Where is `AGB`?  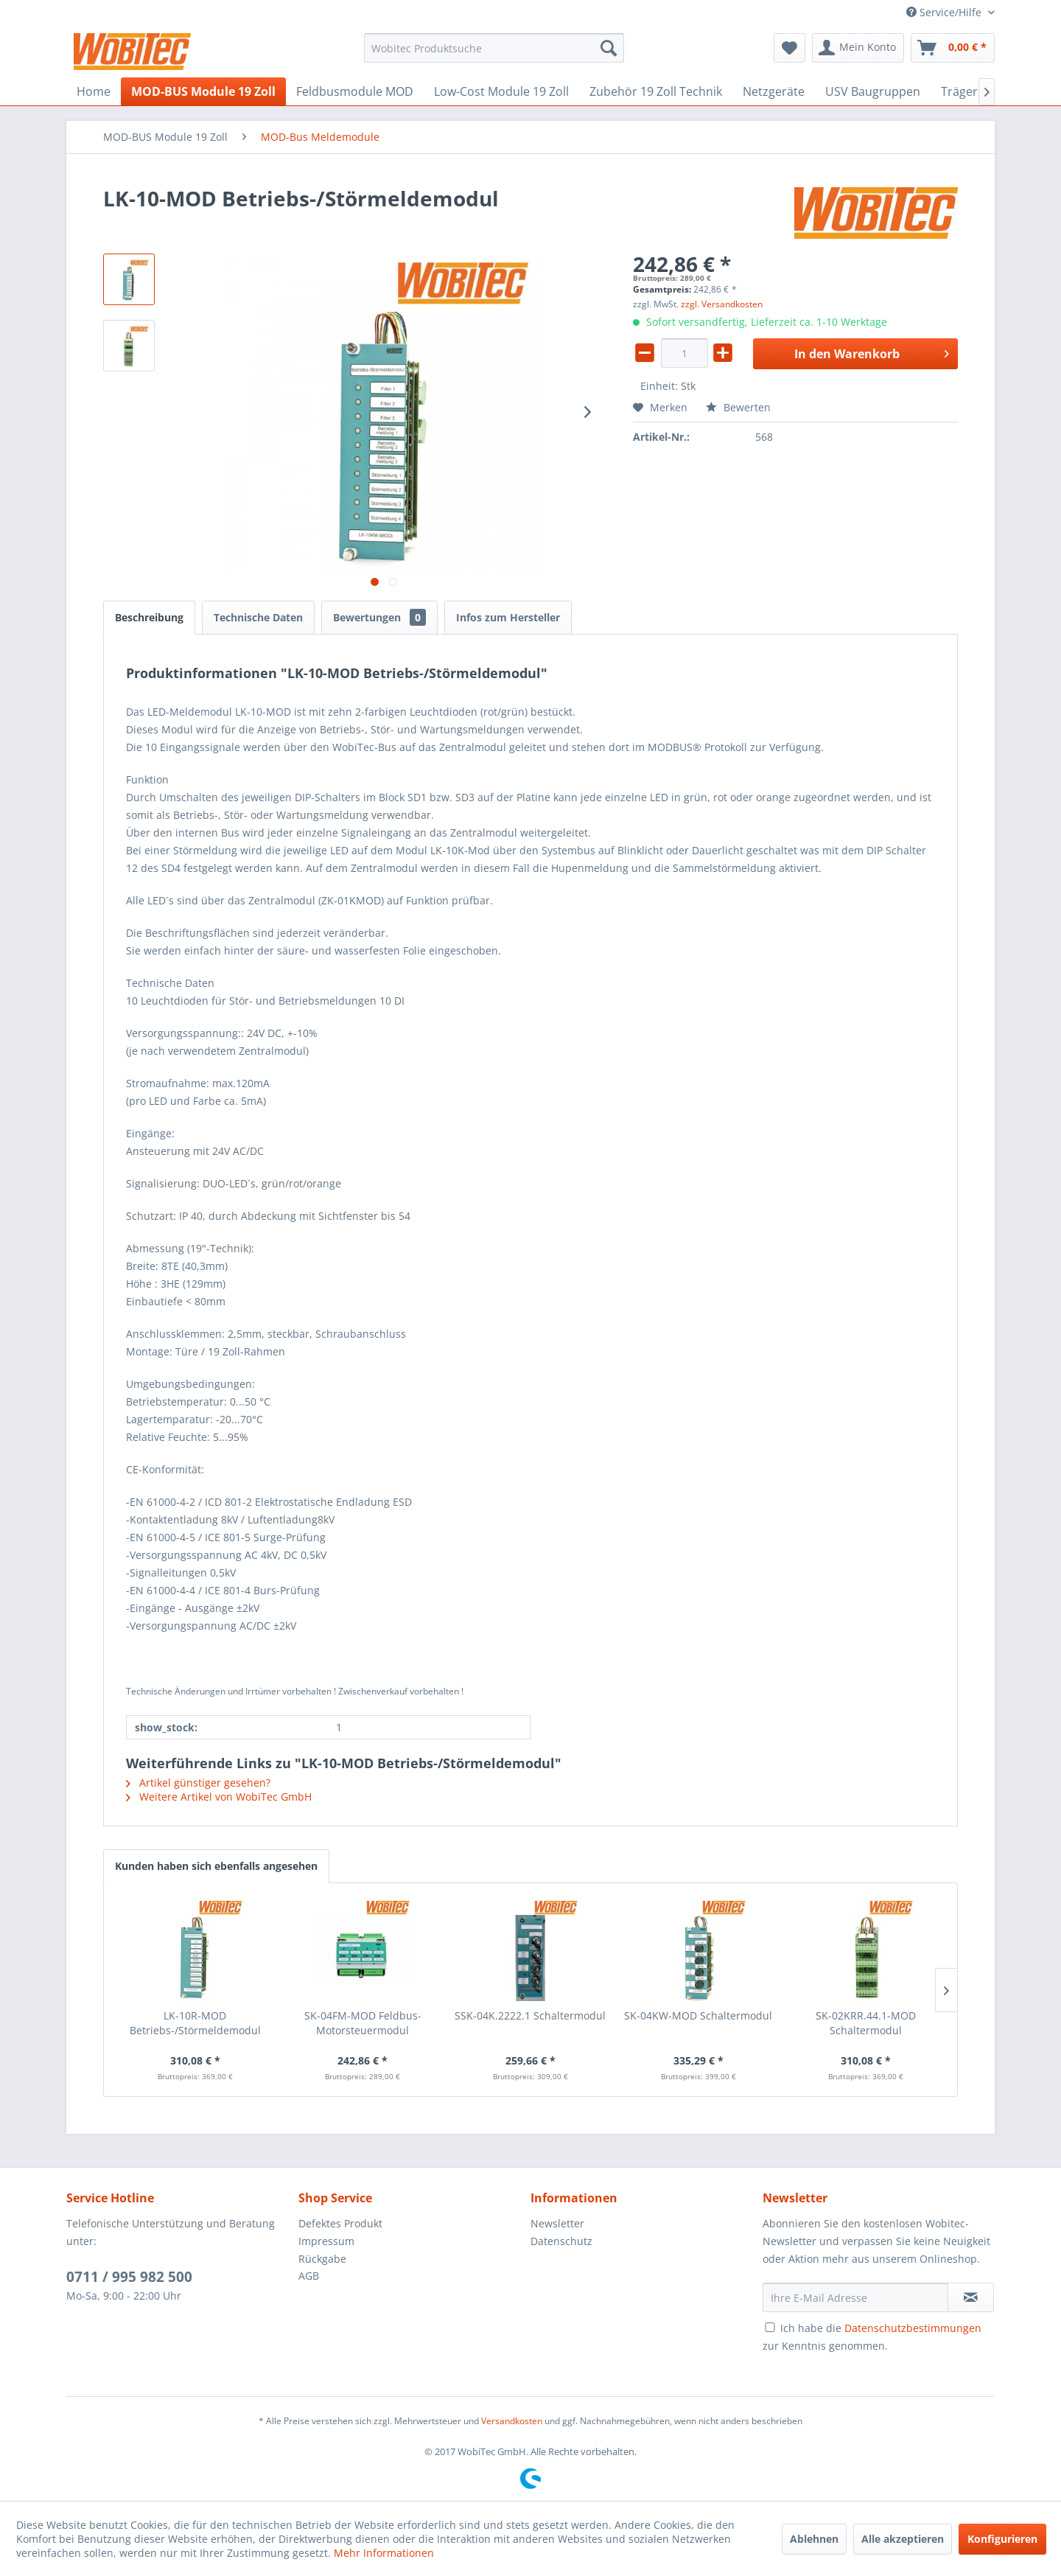
AGB is located at coordinates (308, 2276).